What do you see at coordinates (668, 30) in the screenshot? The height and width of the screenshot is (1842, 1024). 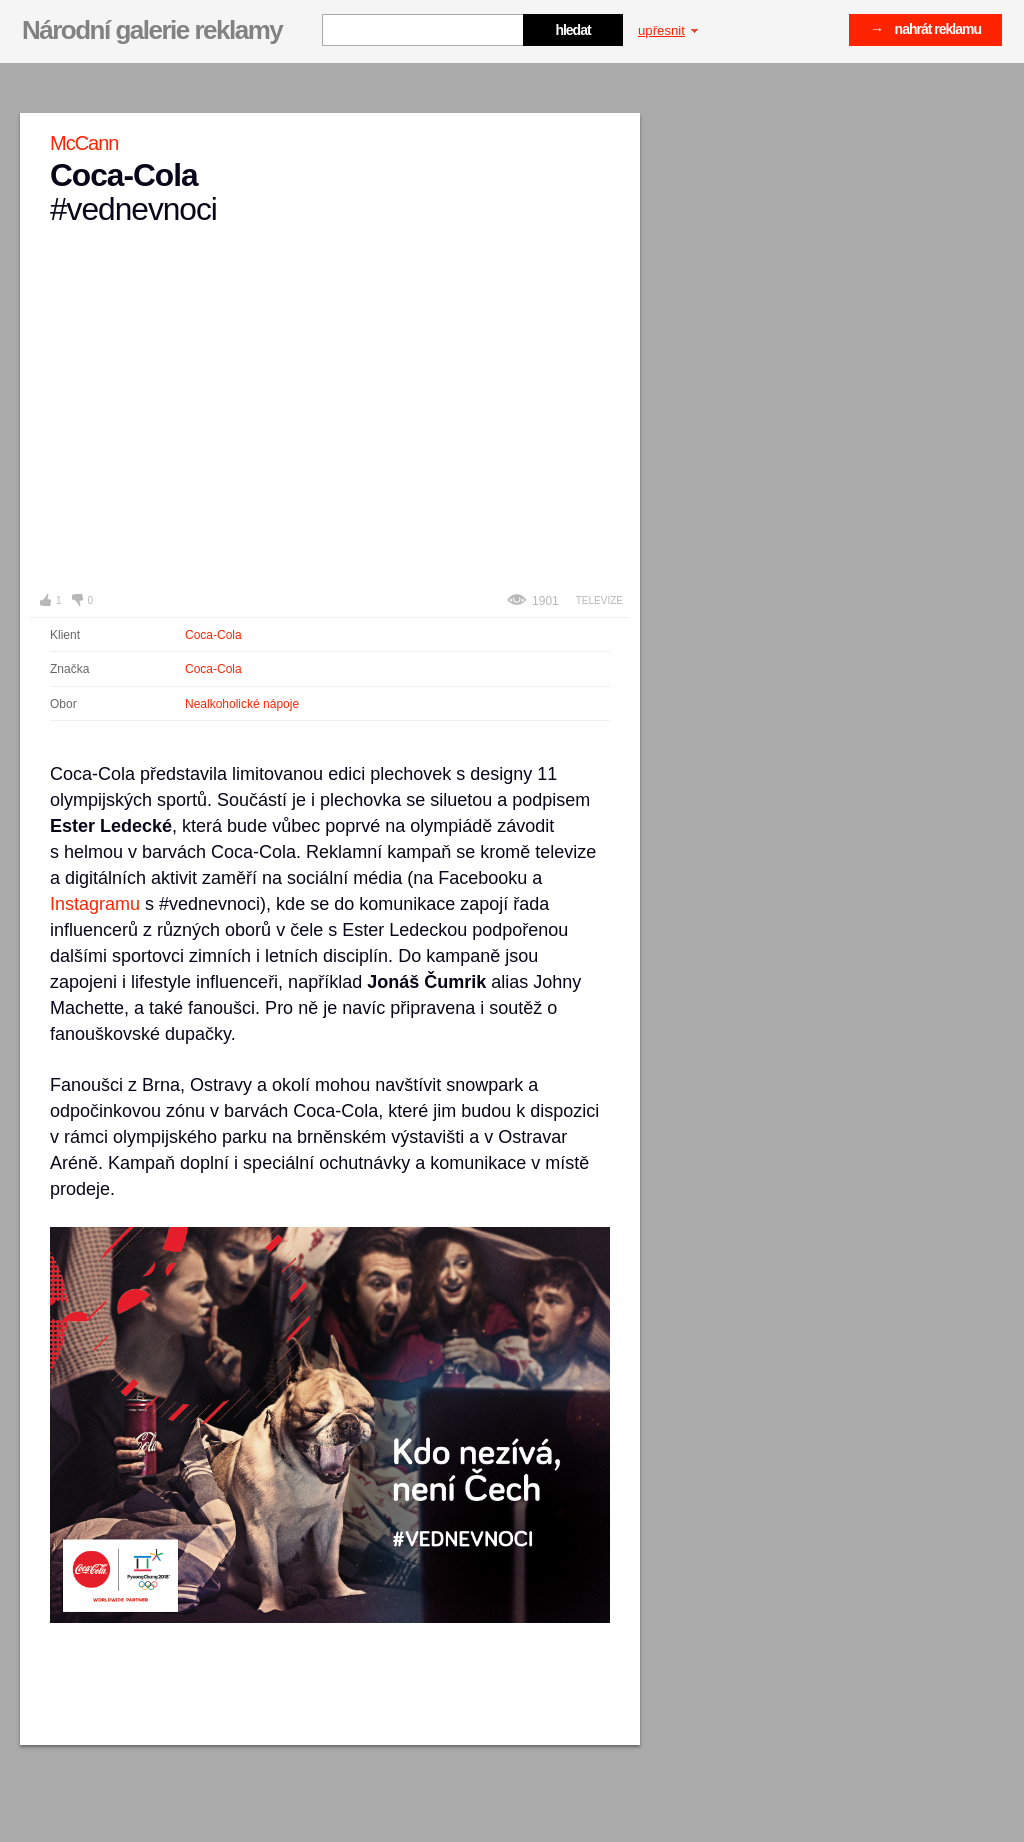 I see `upřesnit` at bounding box center [668, 30].